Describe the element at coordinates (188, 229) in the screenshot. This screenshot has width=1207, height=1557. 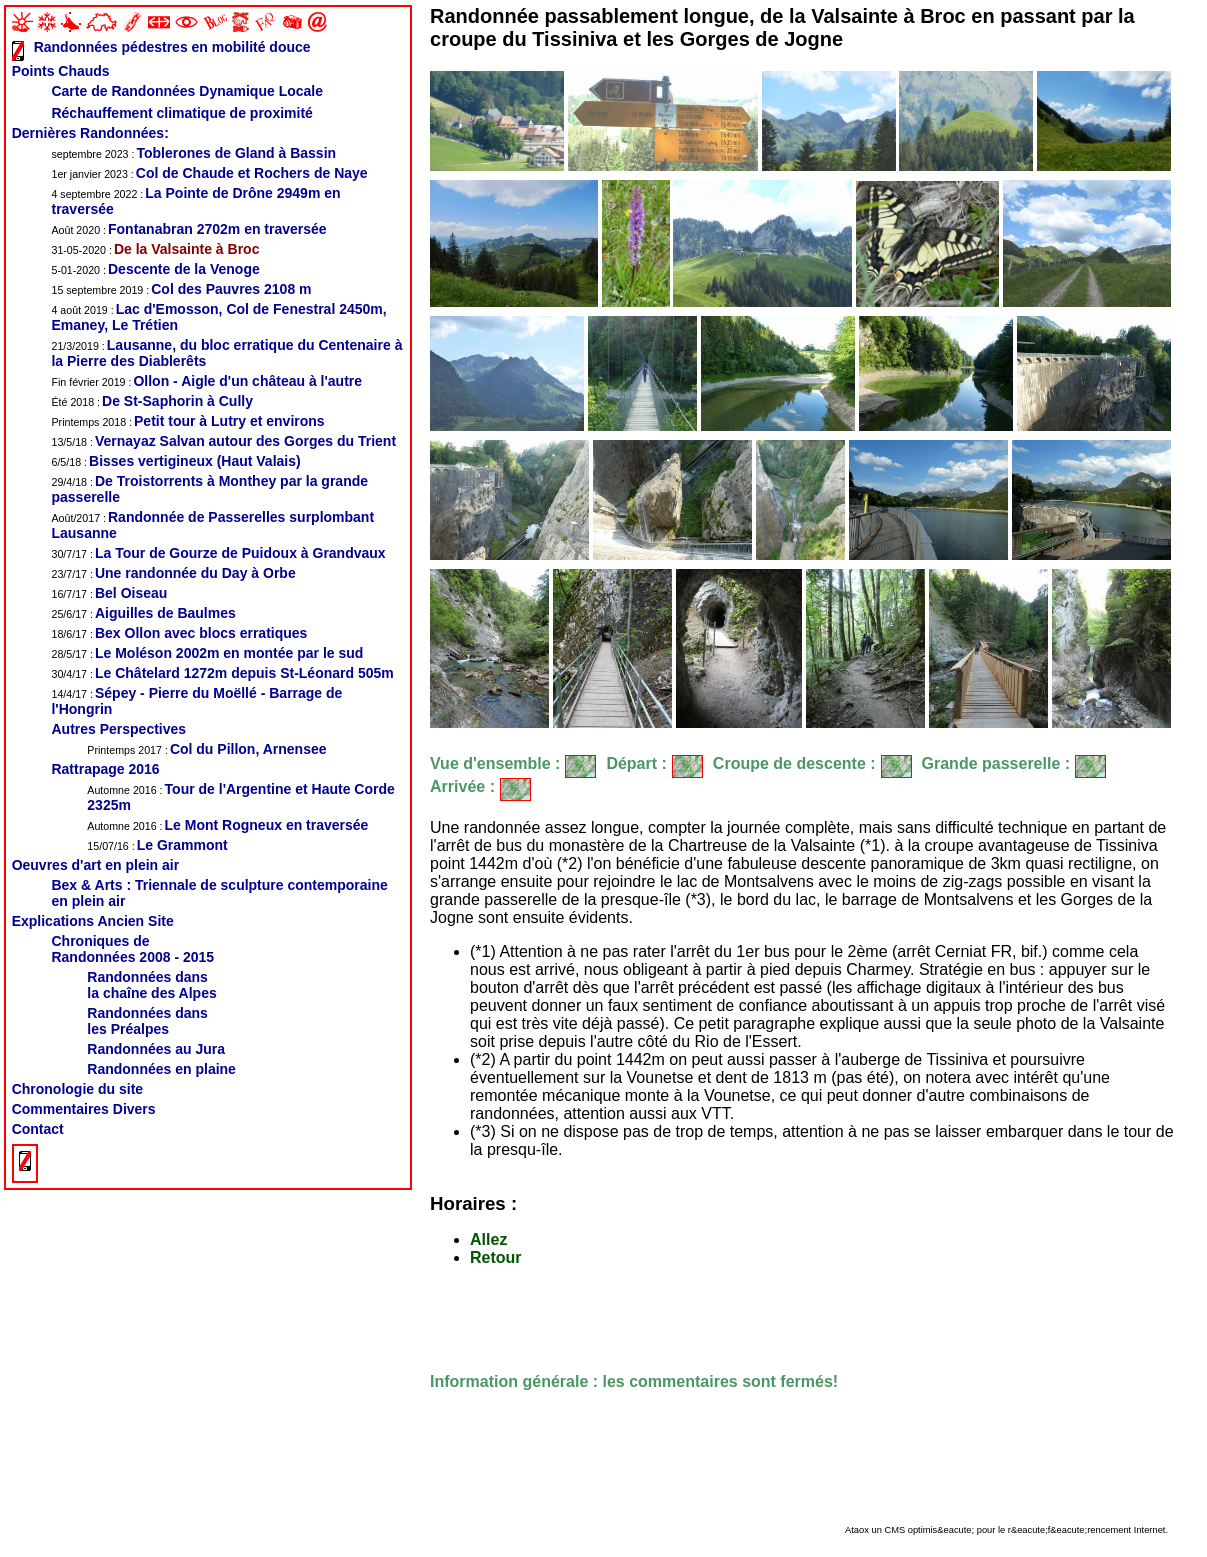
I see `Fontanabran 2702m en traversée` at that location.